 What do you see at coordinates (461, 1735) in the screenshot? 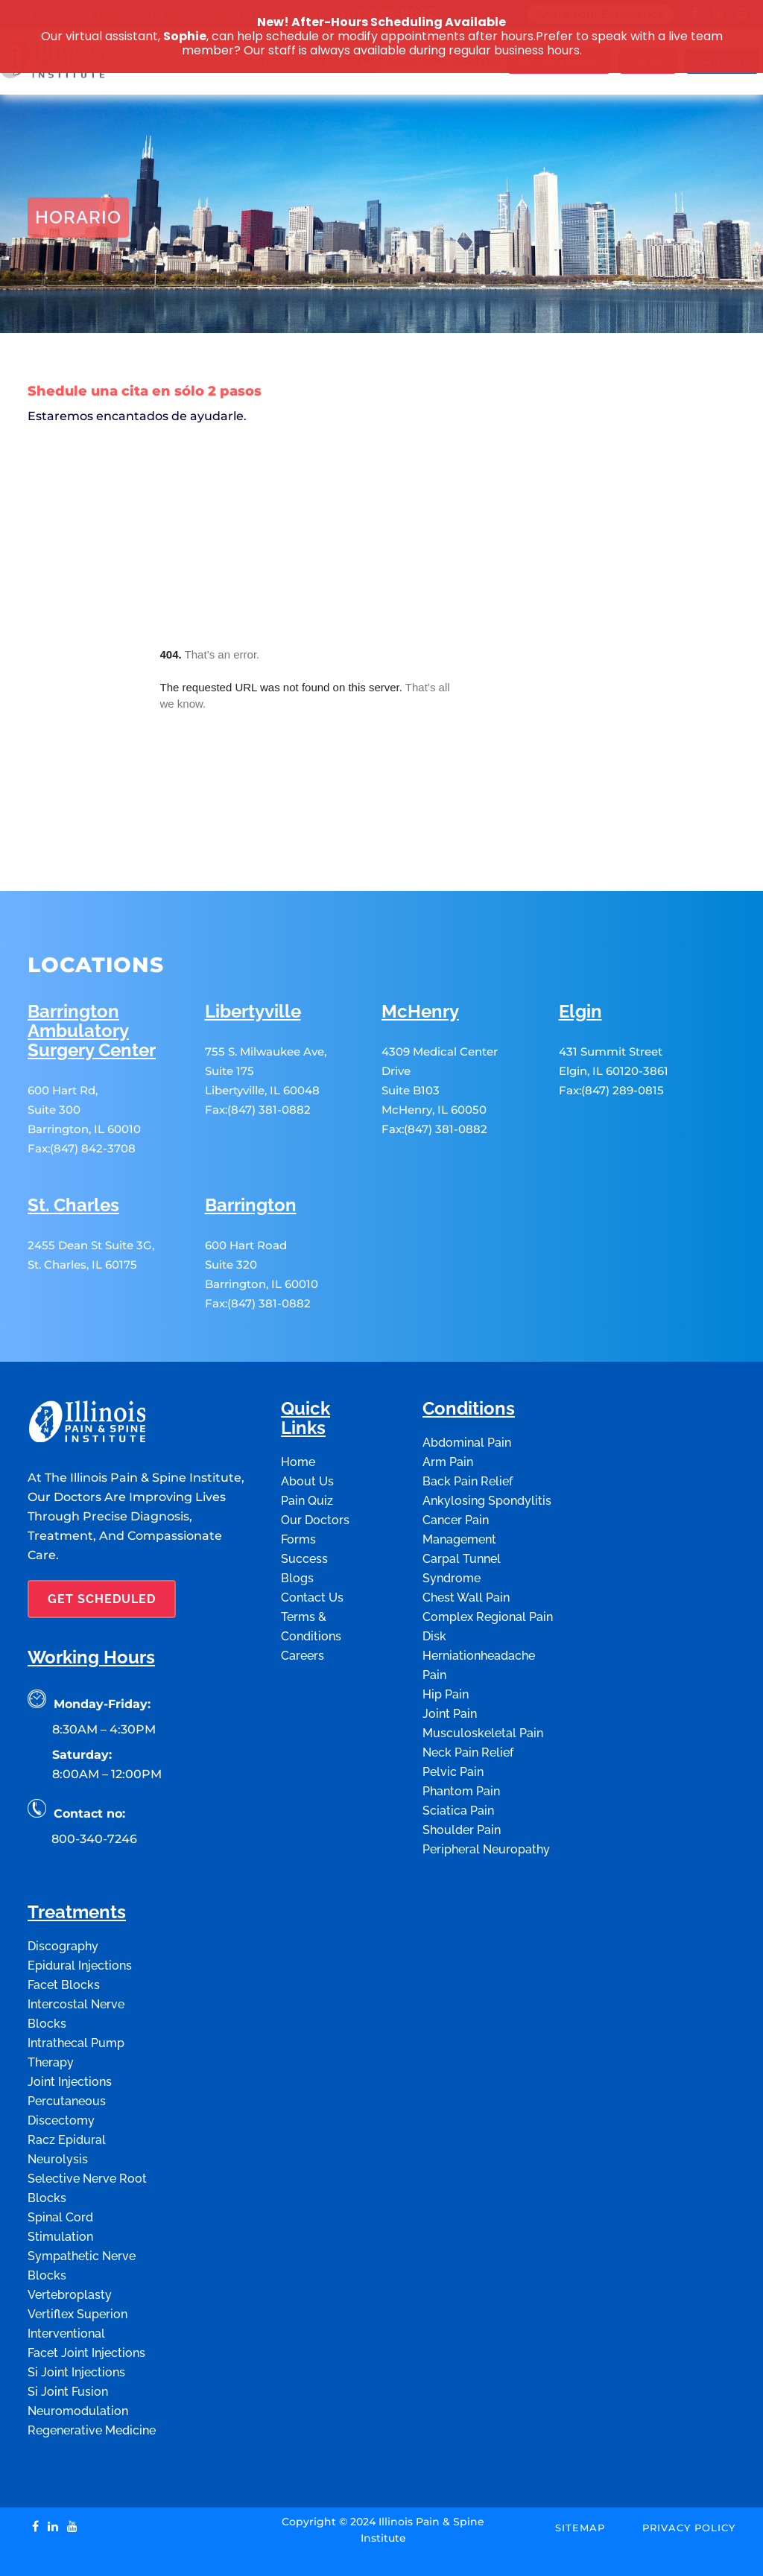
I see `Phantom Pain` at bounding box center [461, 1735].